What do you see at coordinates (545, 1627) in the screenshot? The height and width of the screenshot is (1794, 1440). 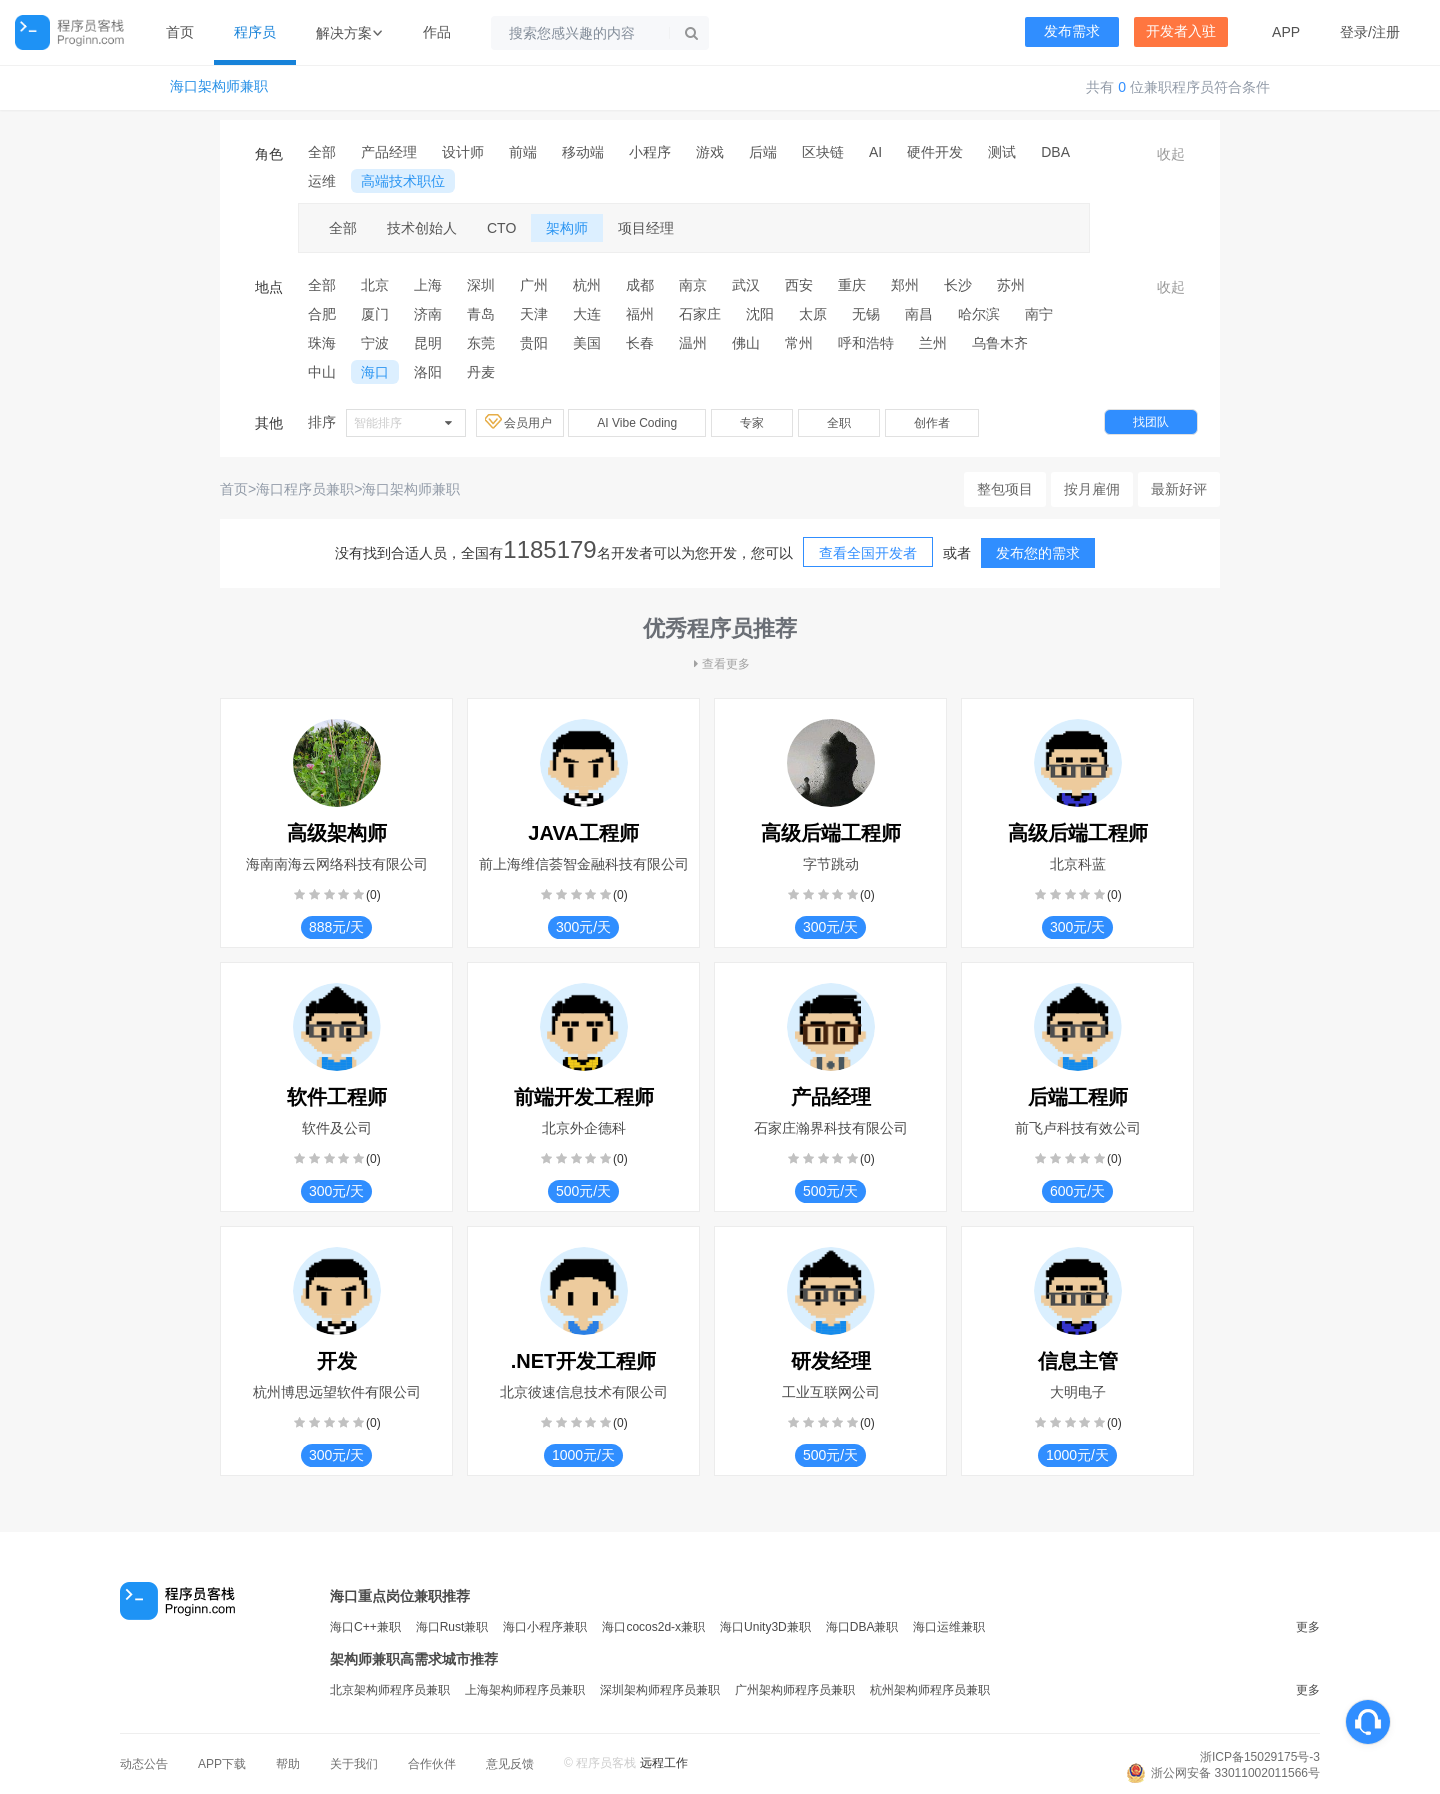 I see `海口小程序兼职` at bounding box center [545, 1627].